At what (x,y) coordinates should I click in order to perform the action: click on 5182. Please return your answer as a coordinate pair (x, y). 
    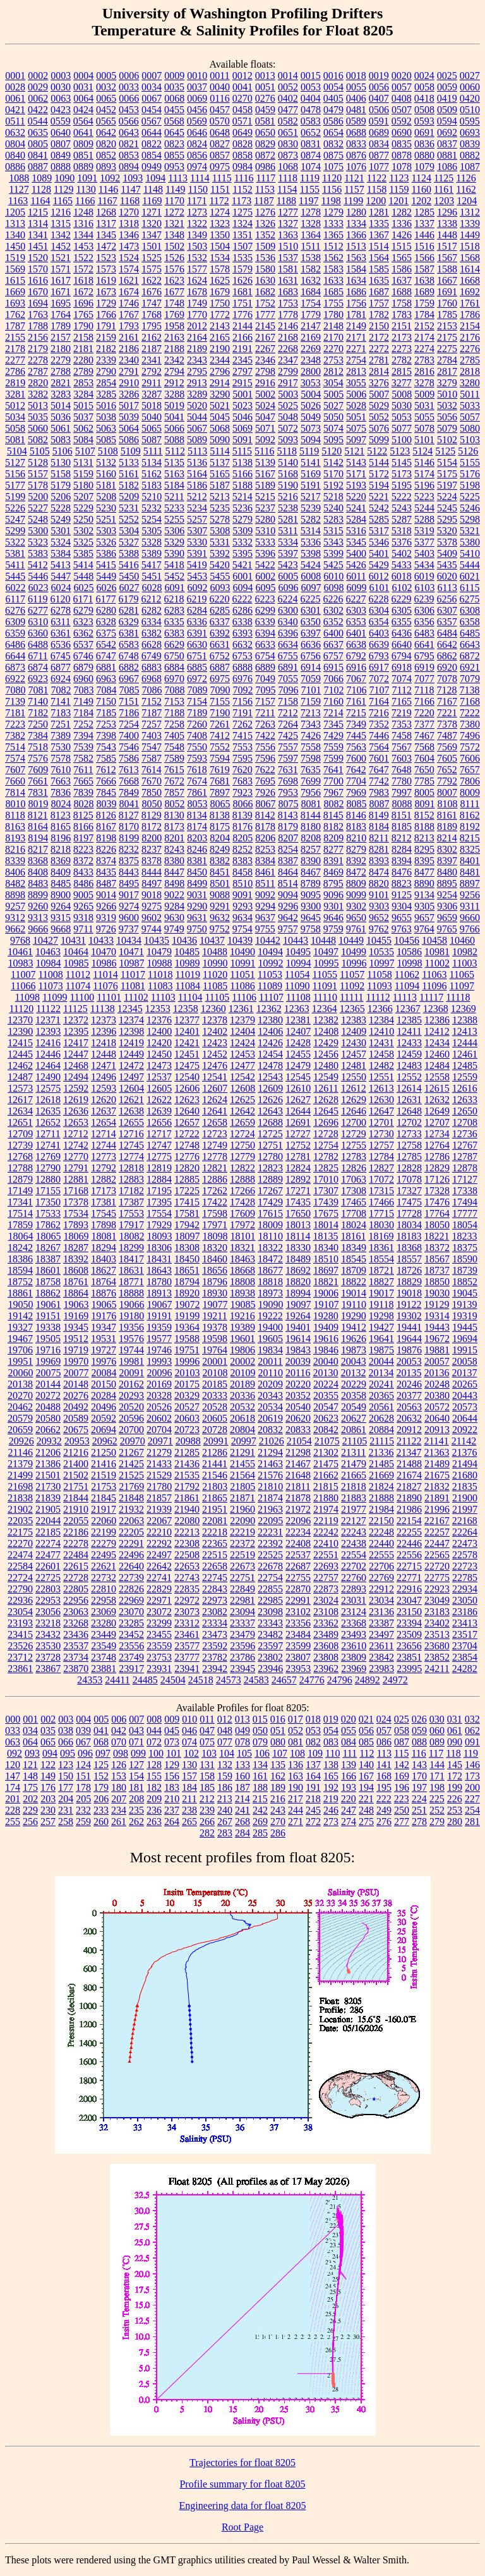
    Looking at the image, I should click on (129, 485).